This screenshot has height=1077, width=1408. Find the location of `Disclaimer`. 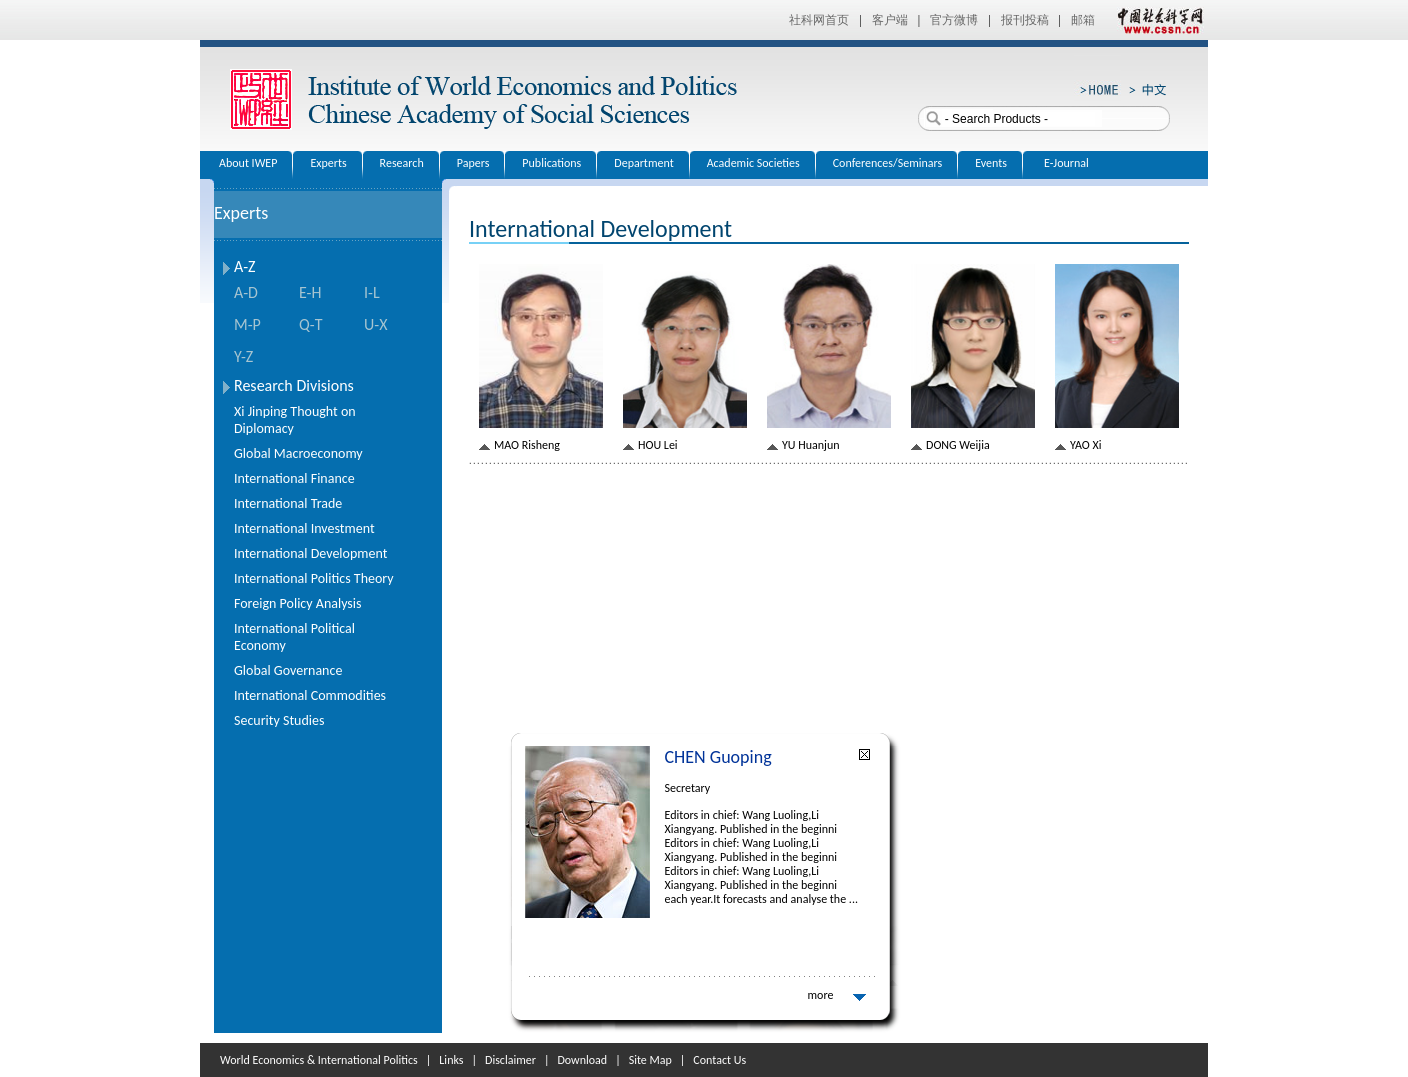

Disclaimer is located at coordinates (510, 1060).